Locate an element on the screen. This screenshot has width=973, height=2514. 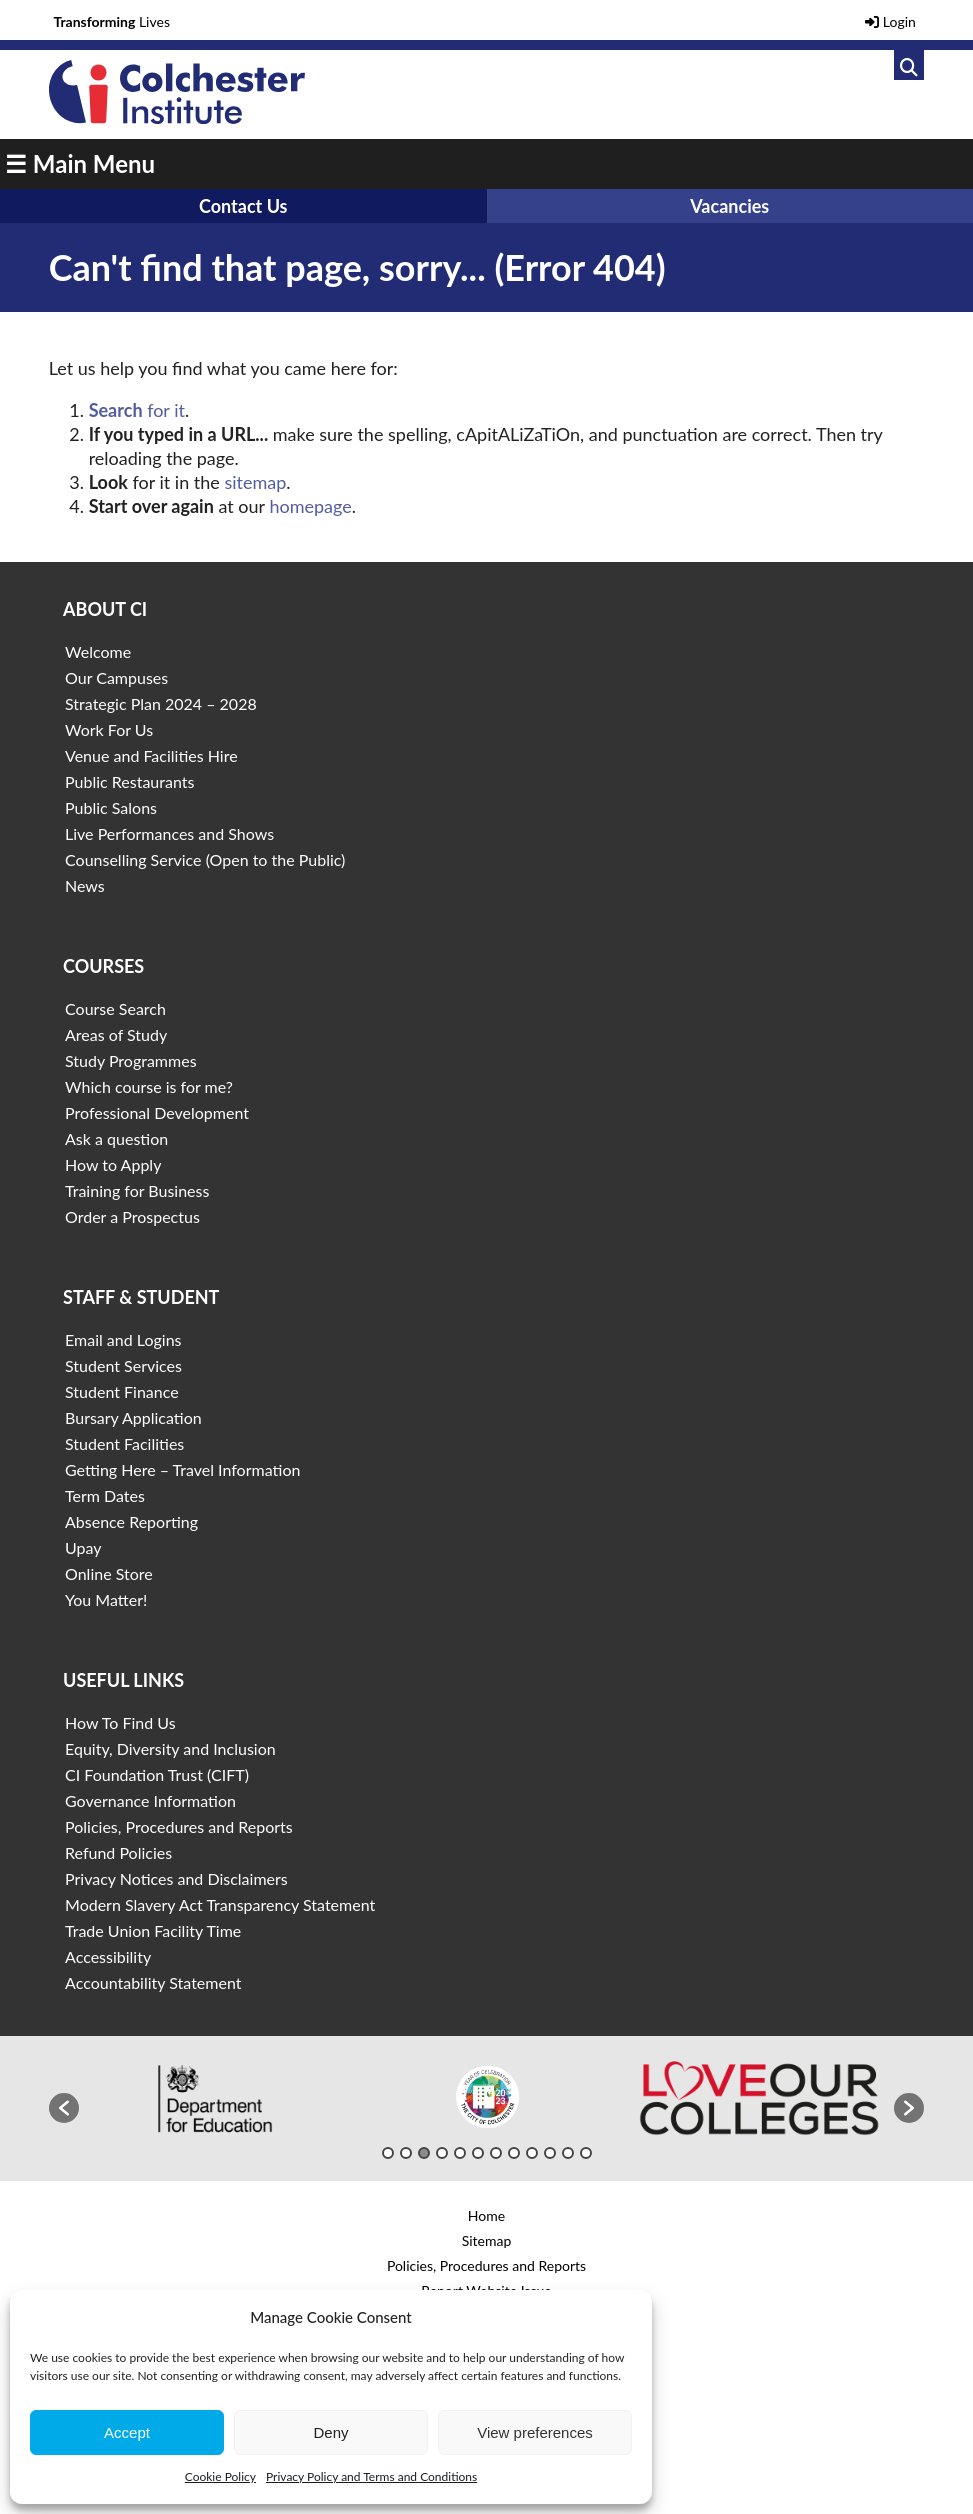
Modern Slavery Act Transparency Statement is located at coordinates (220, 1904).